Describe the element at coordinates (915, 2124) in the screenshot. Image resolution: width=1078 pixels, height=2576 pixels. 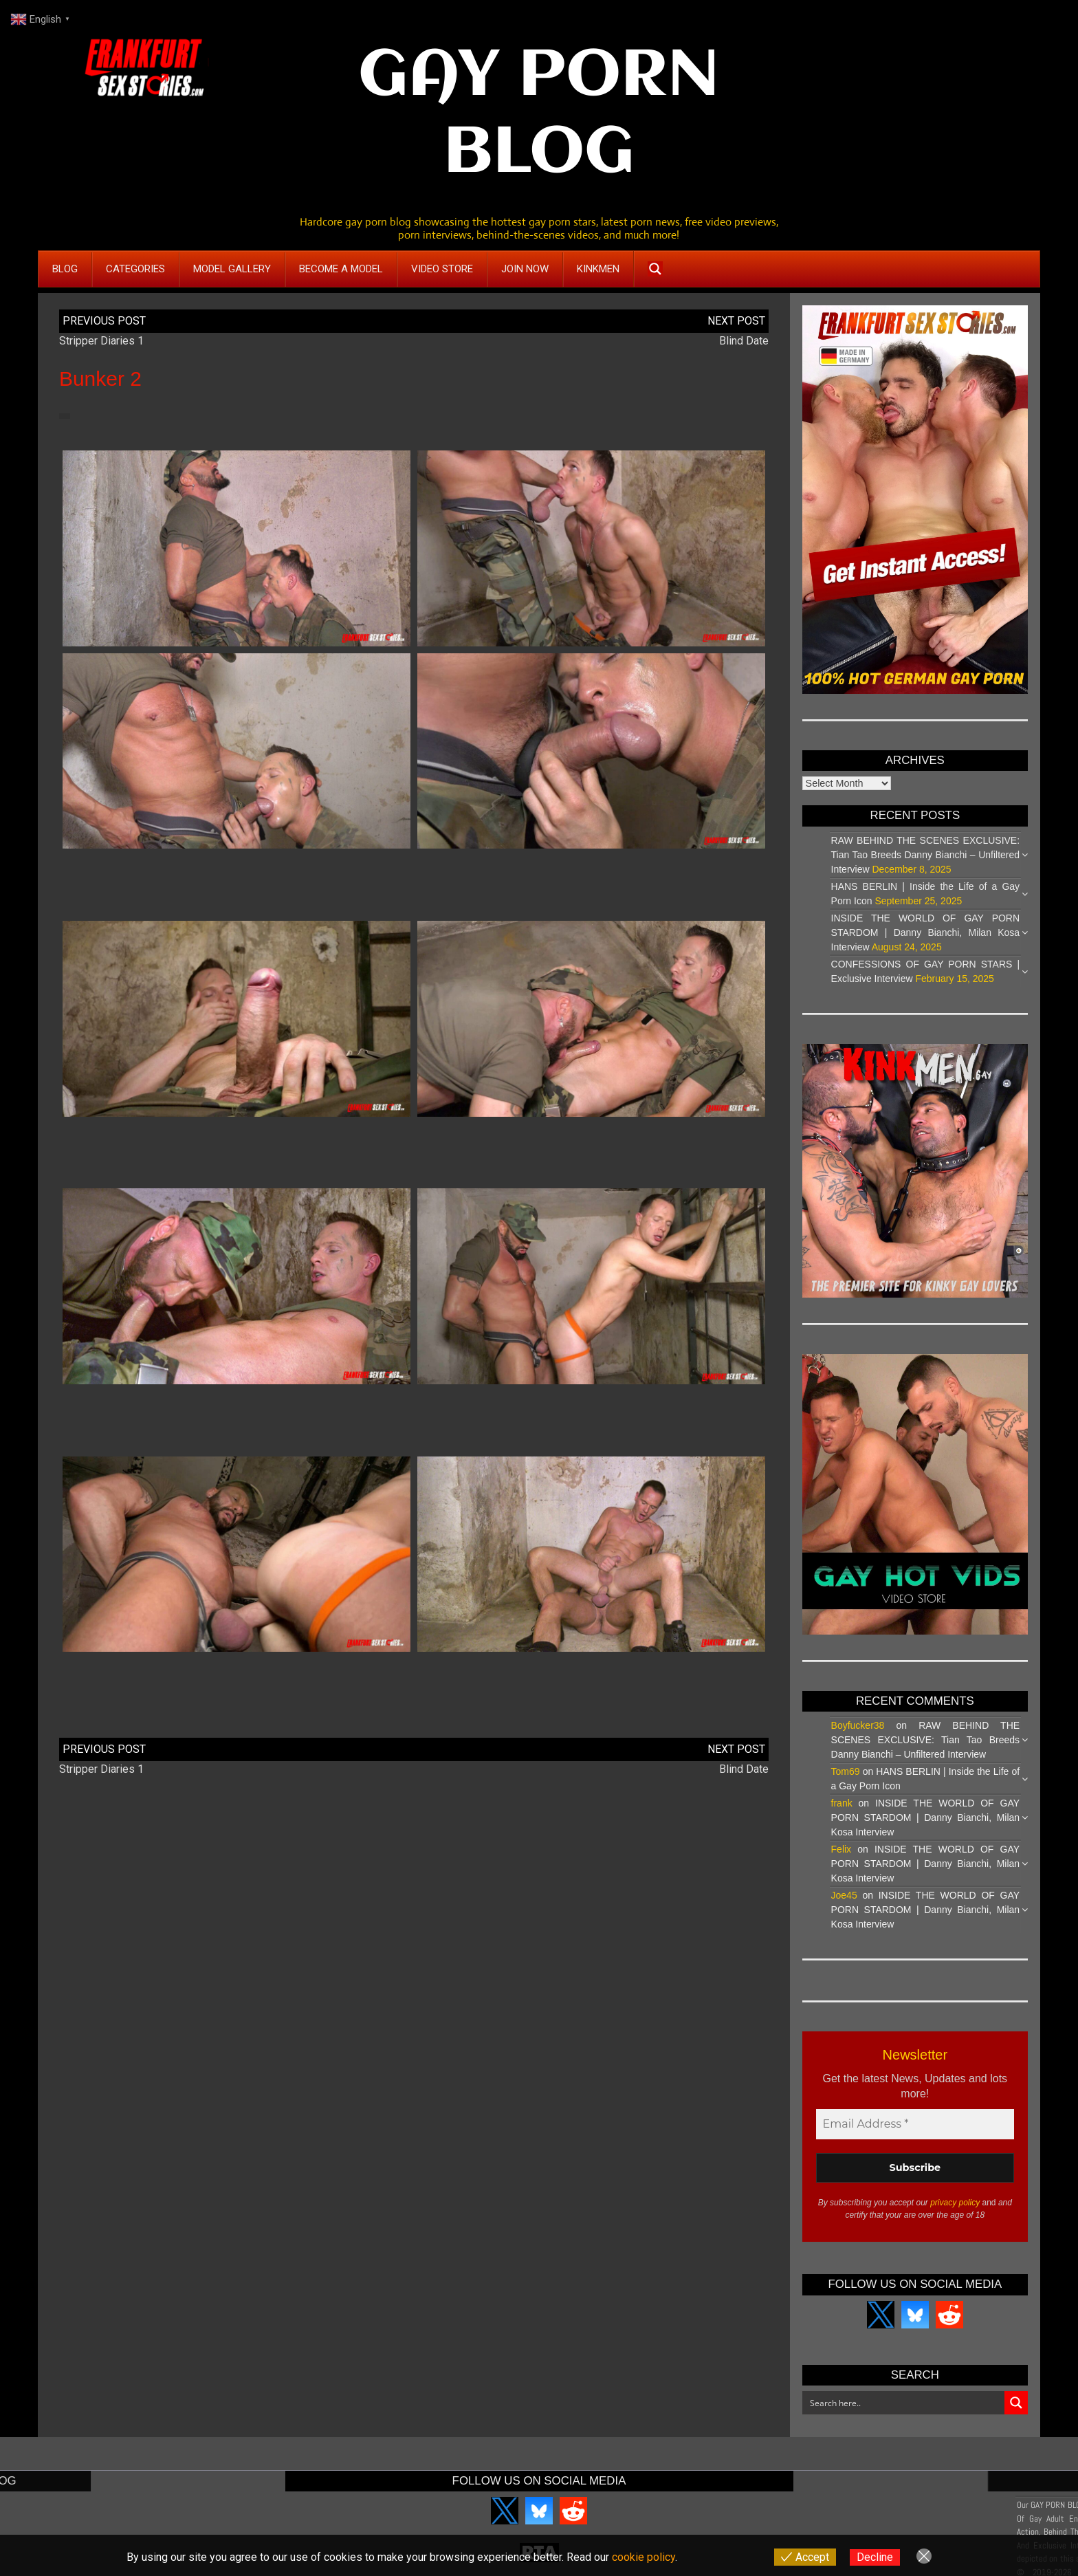
I see `[Email Address *]` at that location.